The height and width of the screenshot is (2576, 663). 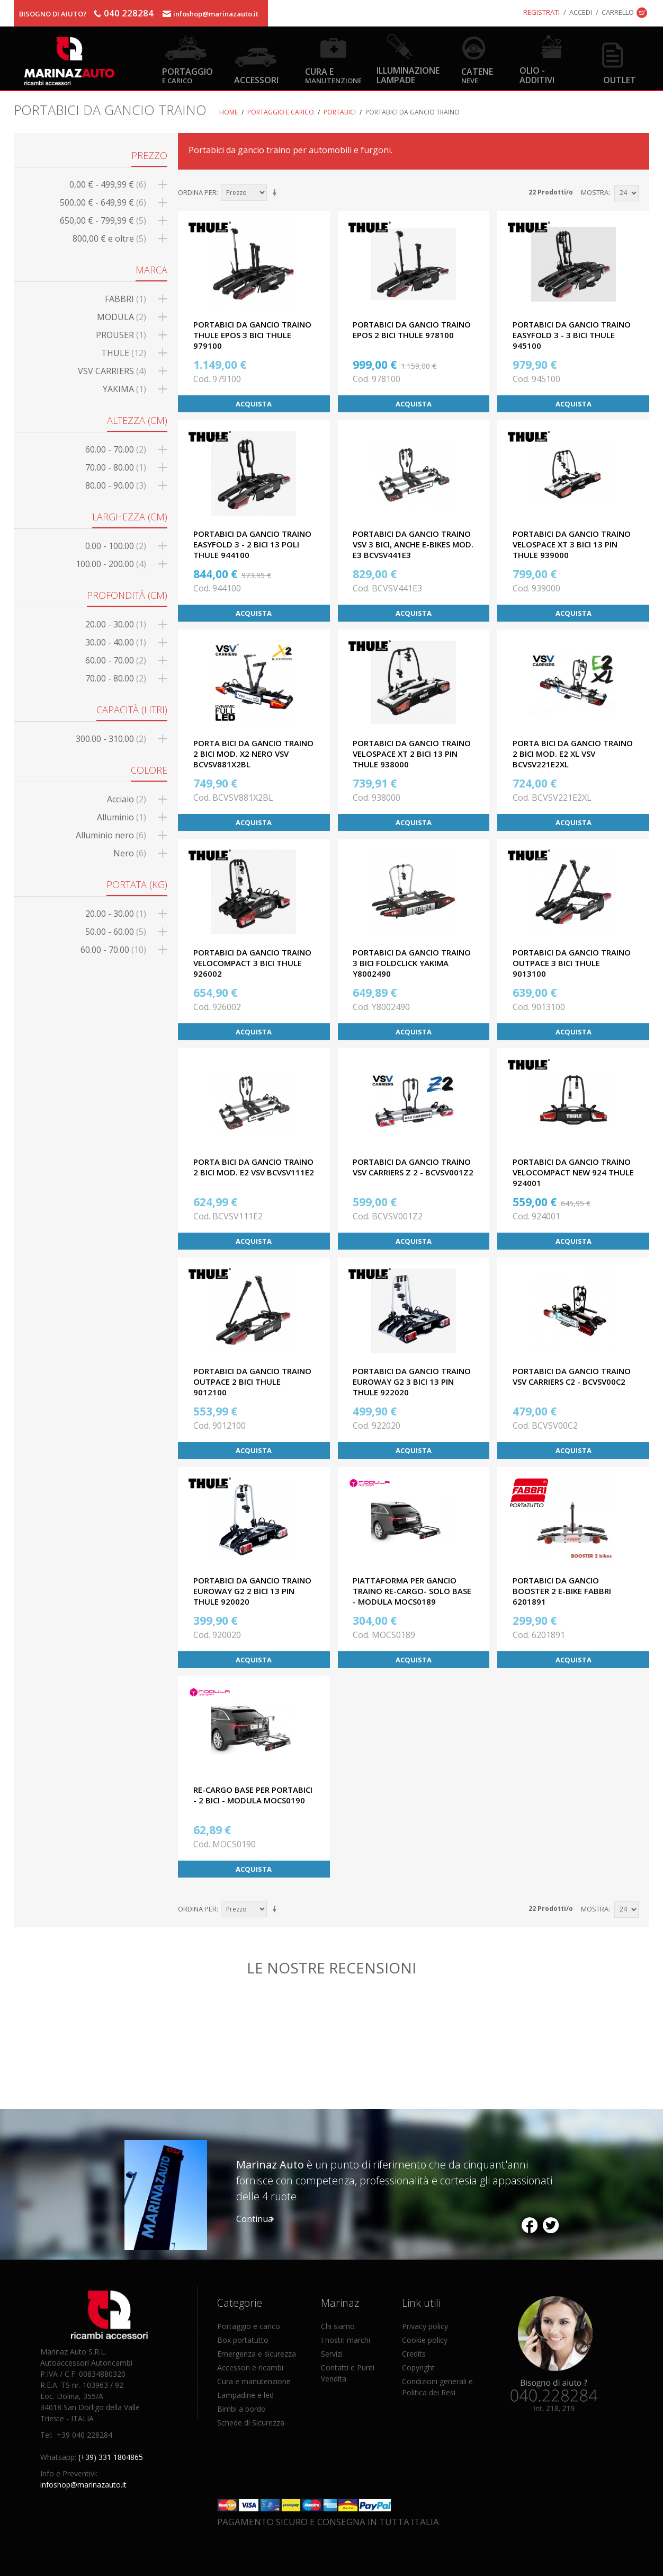 I want to click on Servizi, so click(x=332, y=2354).